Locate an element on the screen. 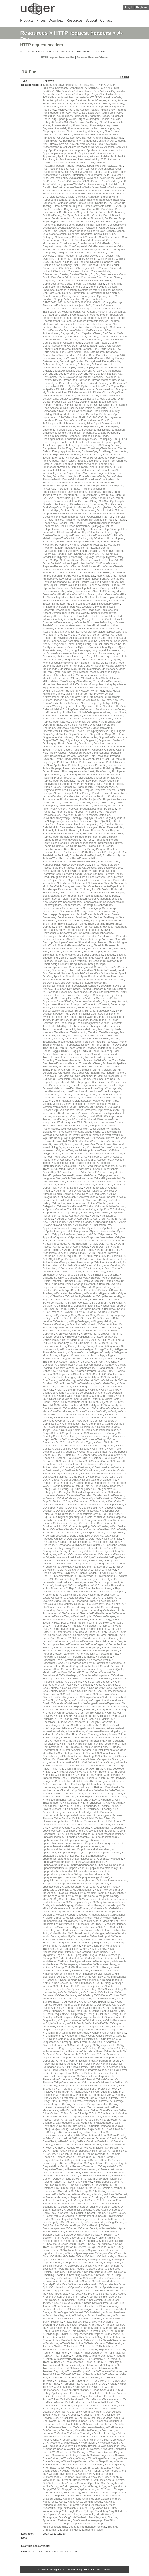 This screenshot has height=2576, width=149. Proxy-Ua is located at coordinates (106, 805).